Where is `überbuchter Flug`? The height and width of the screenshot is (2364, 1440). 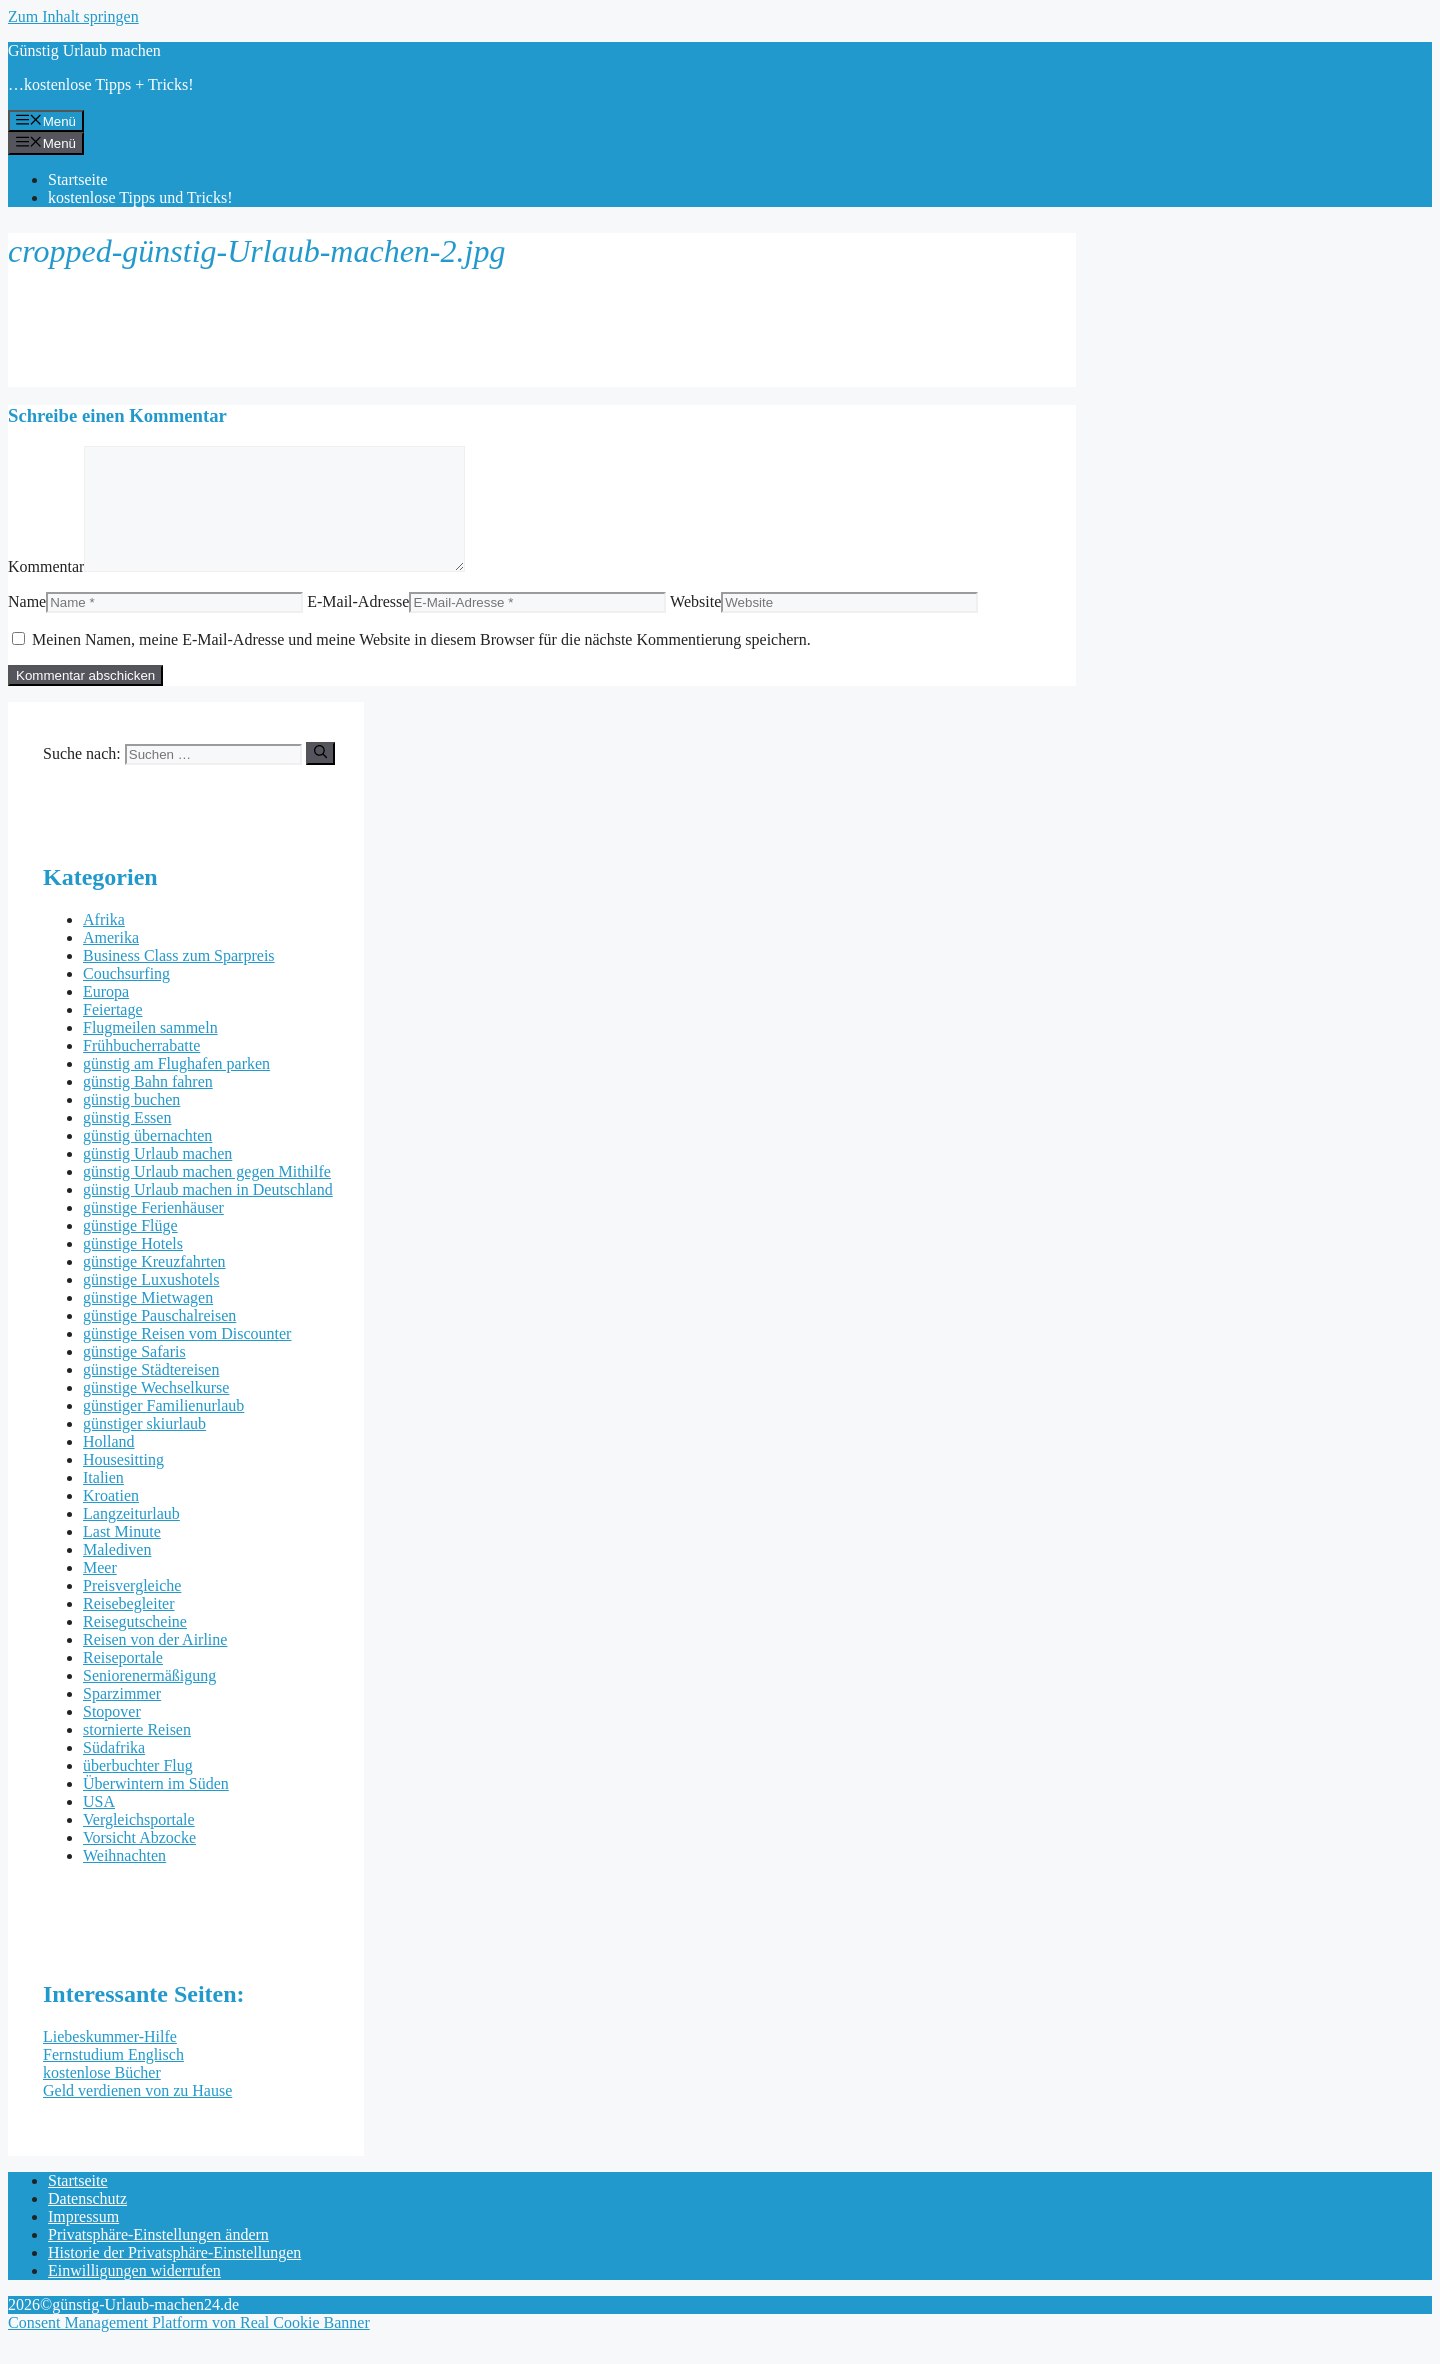 überbuchter Flug is located at coordinates (138, 1789).